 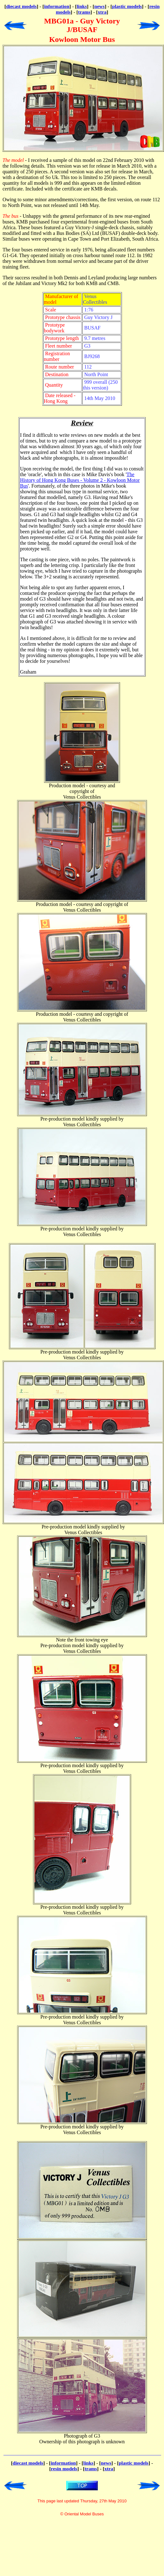 I want to click on plastic models, so click(x=127, y=6).